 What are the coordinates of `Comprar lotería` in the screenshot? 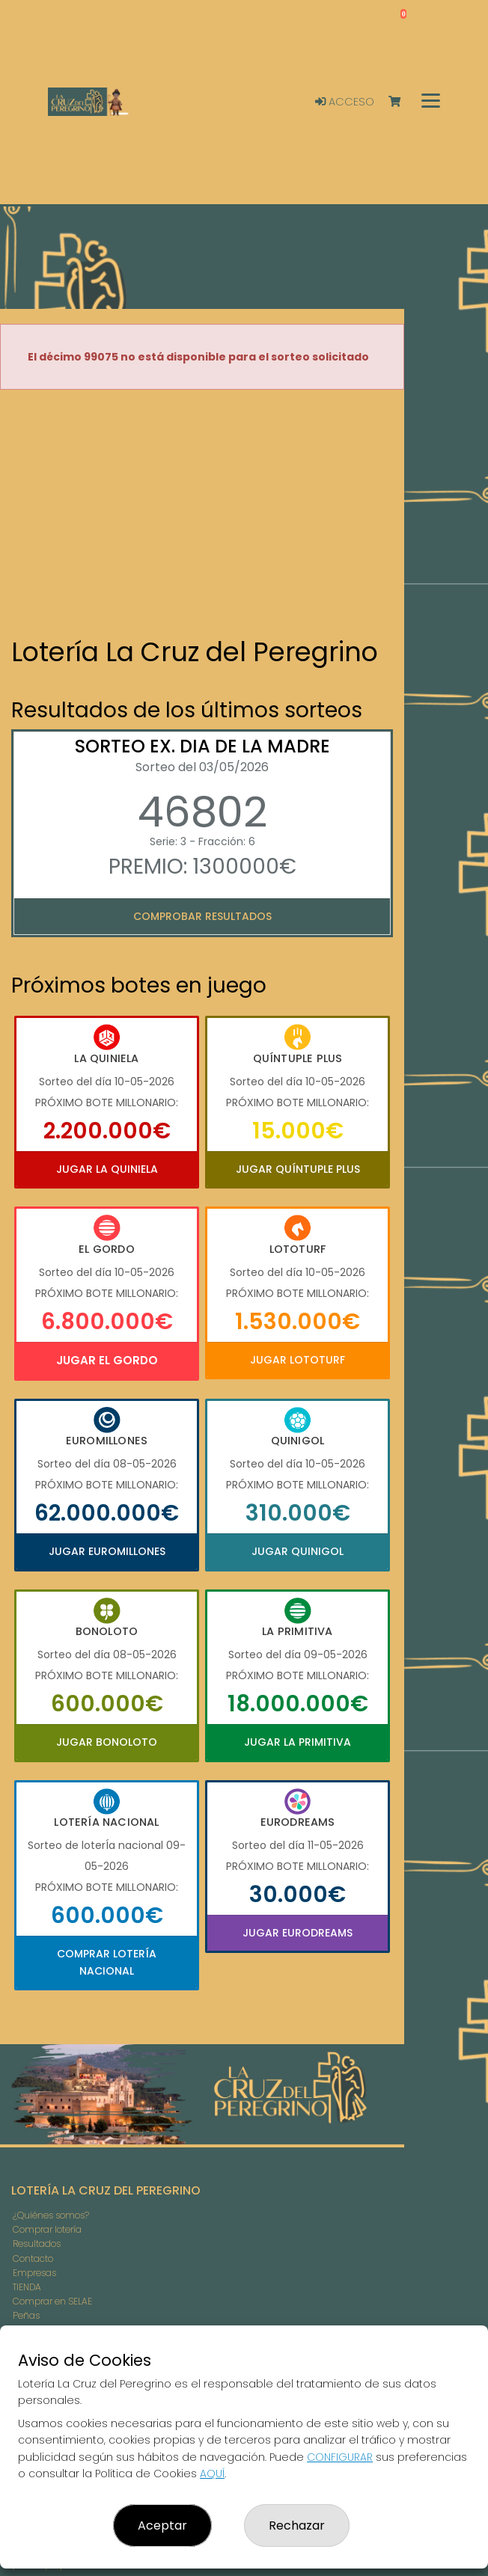 It's located at (47, 2229).